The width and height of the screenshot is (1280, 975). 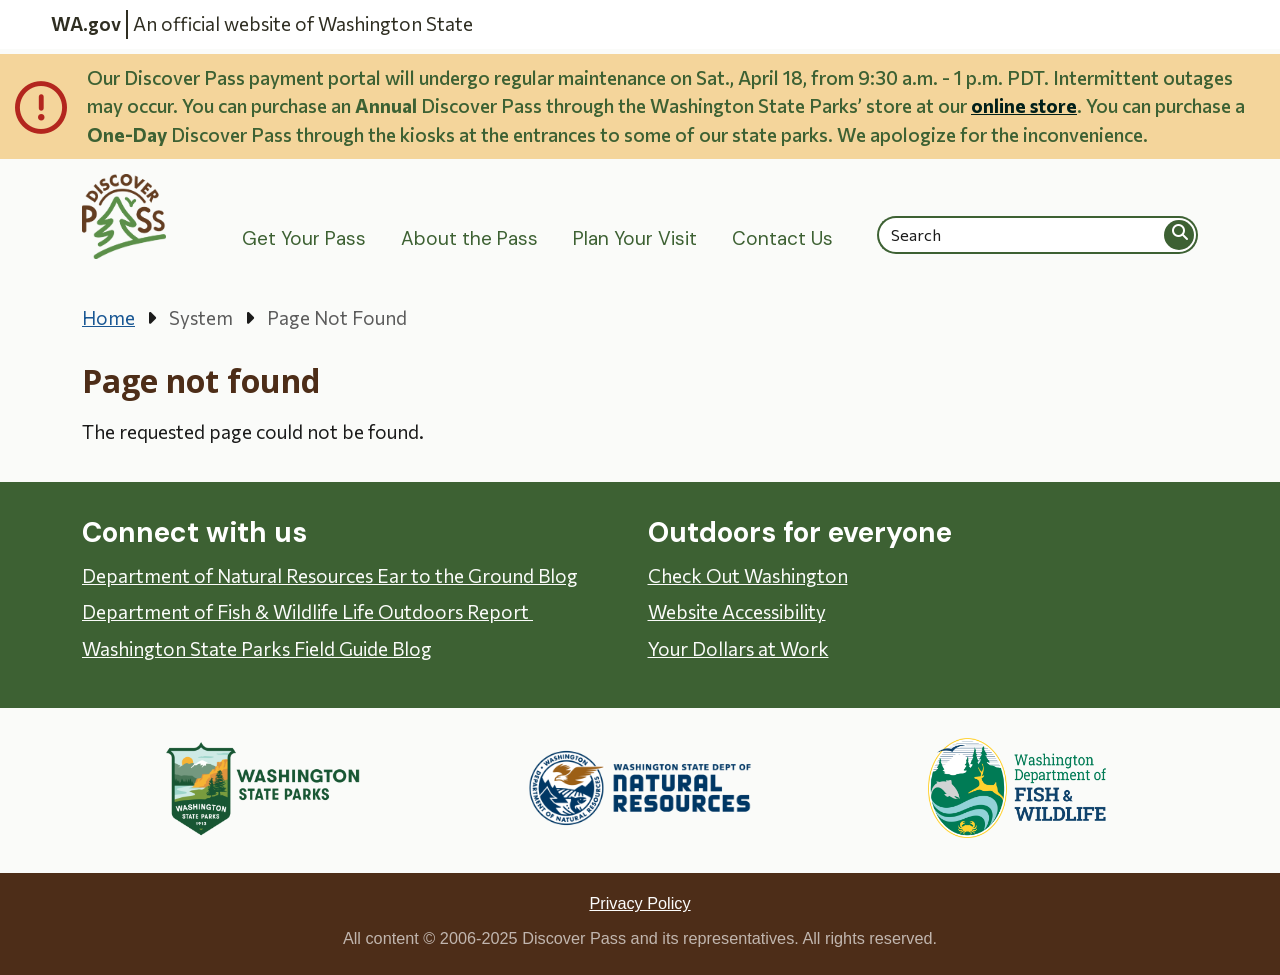 What do you see at coordinates (257, 648) in the screenshot?
I see `Washington State Parks Field Guide Blog` at bounding box center [257, 648].